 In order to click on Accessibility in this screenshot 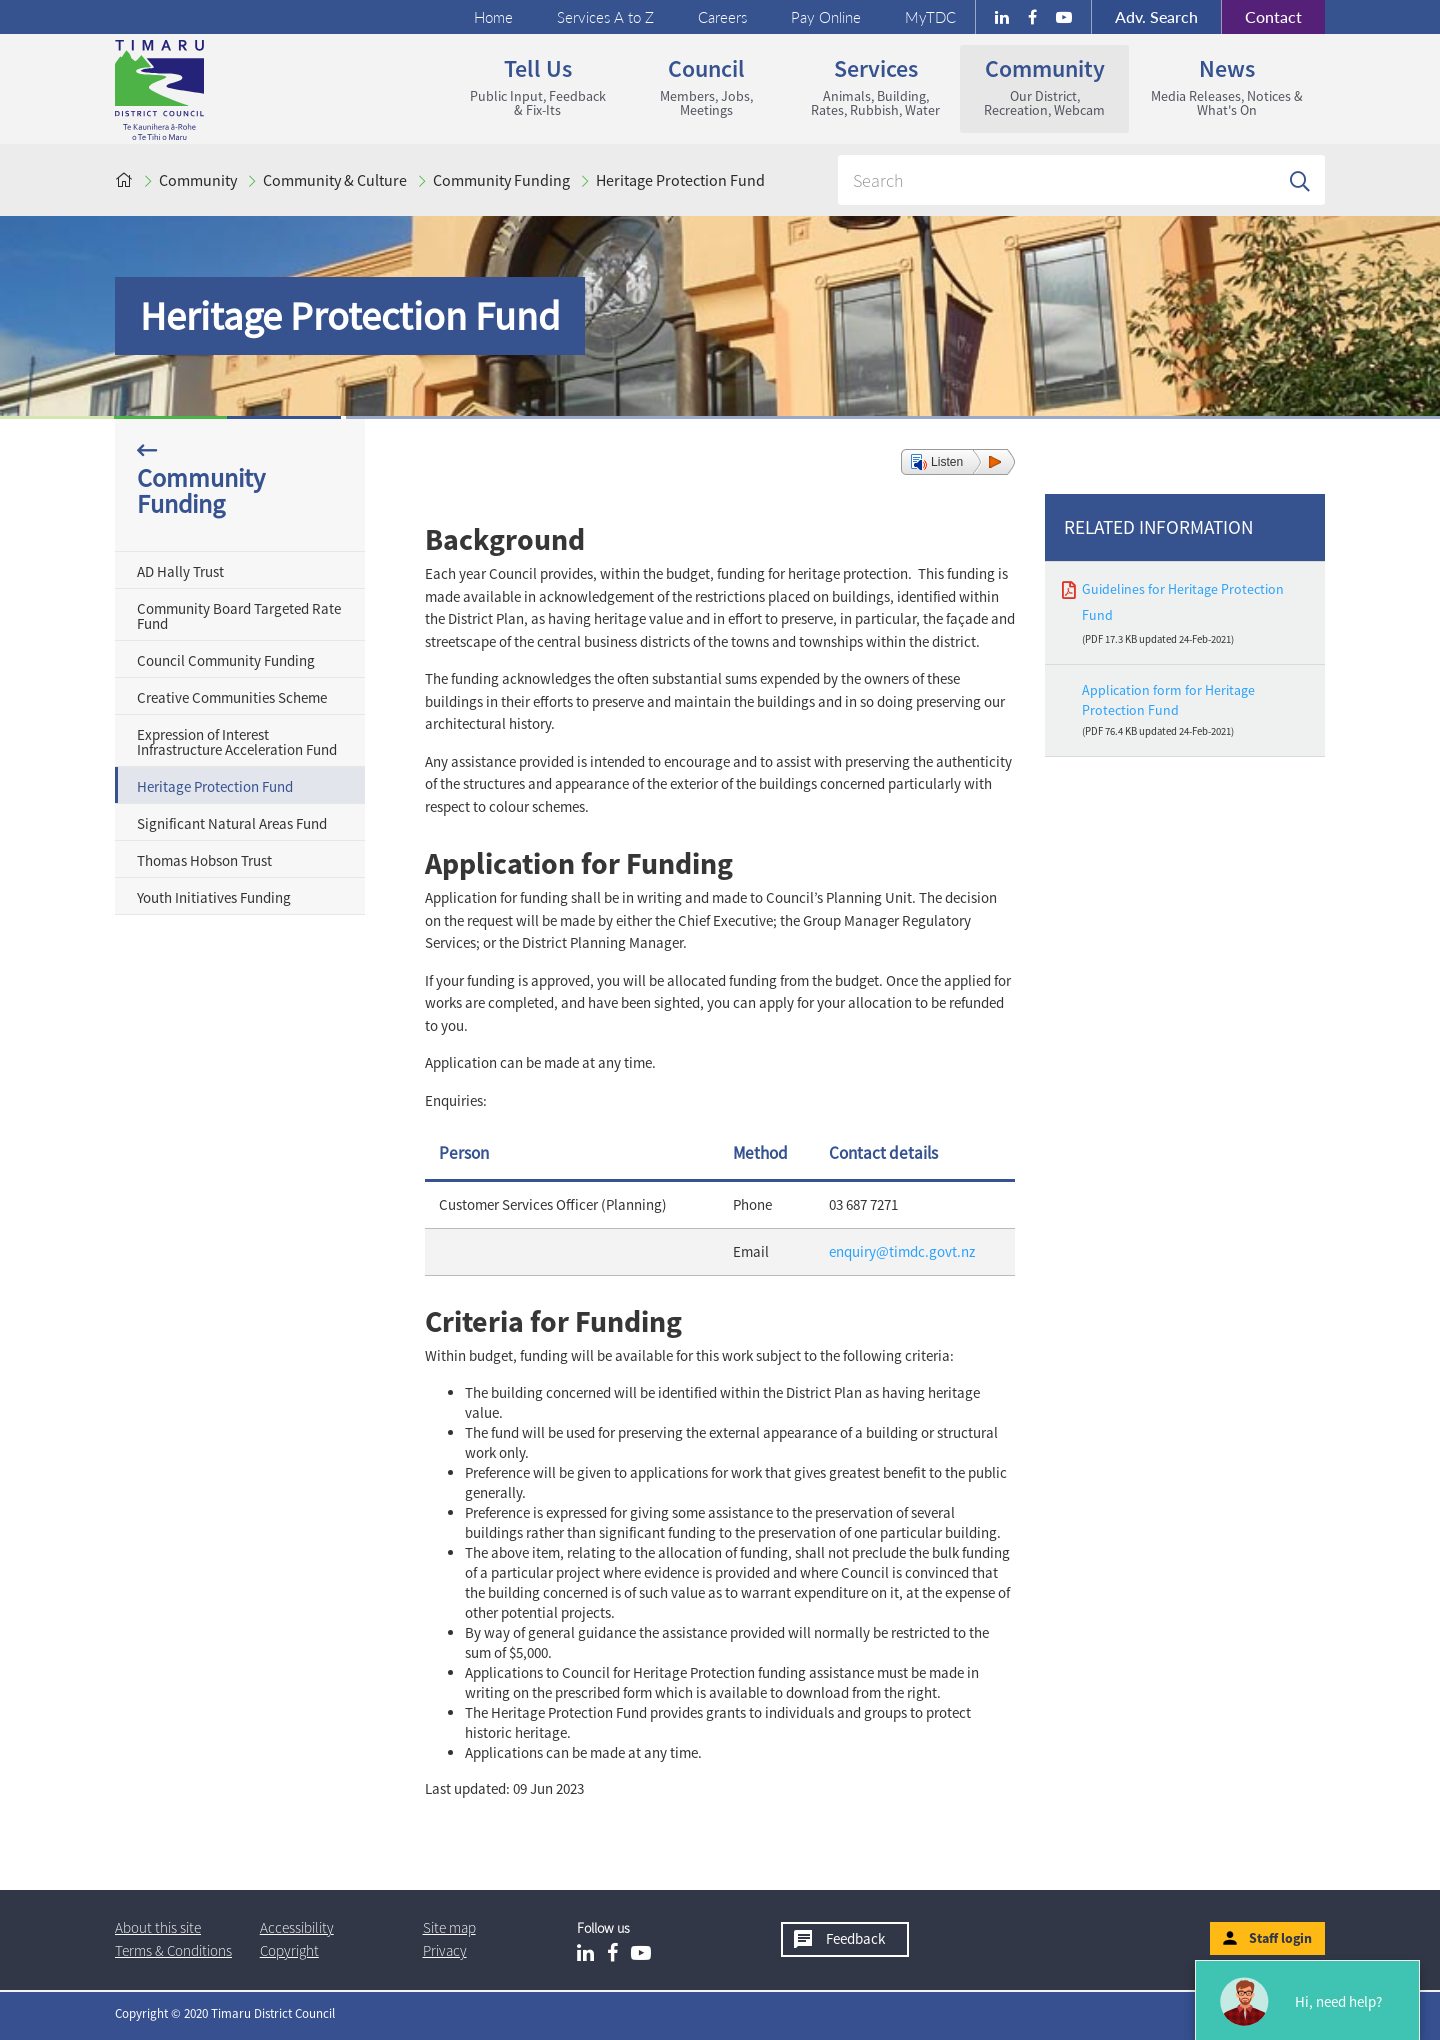, I will do `click(297, 1927)`.